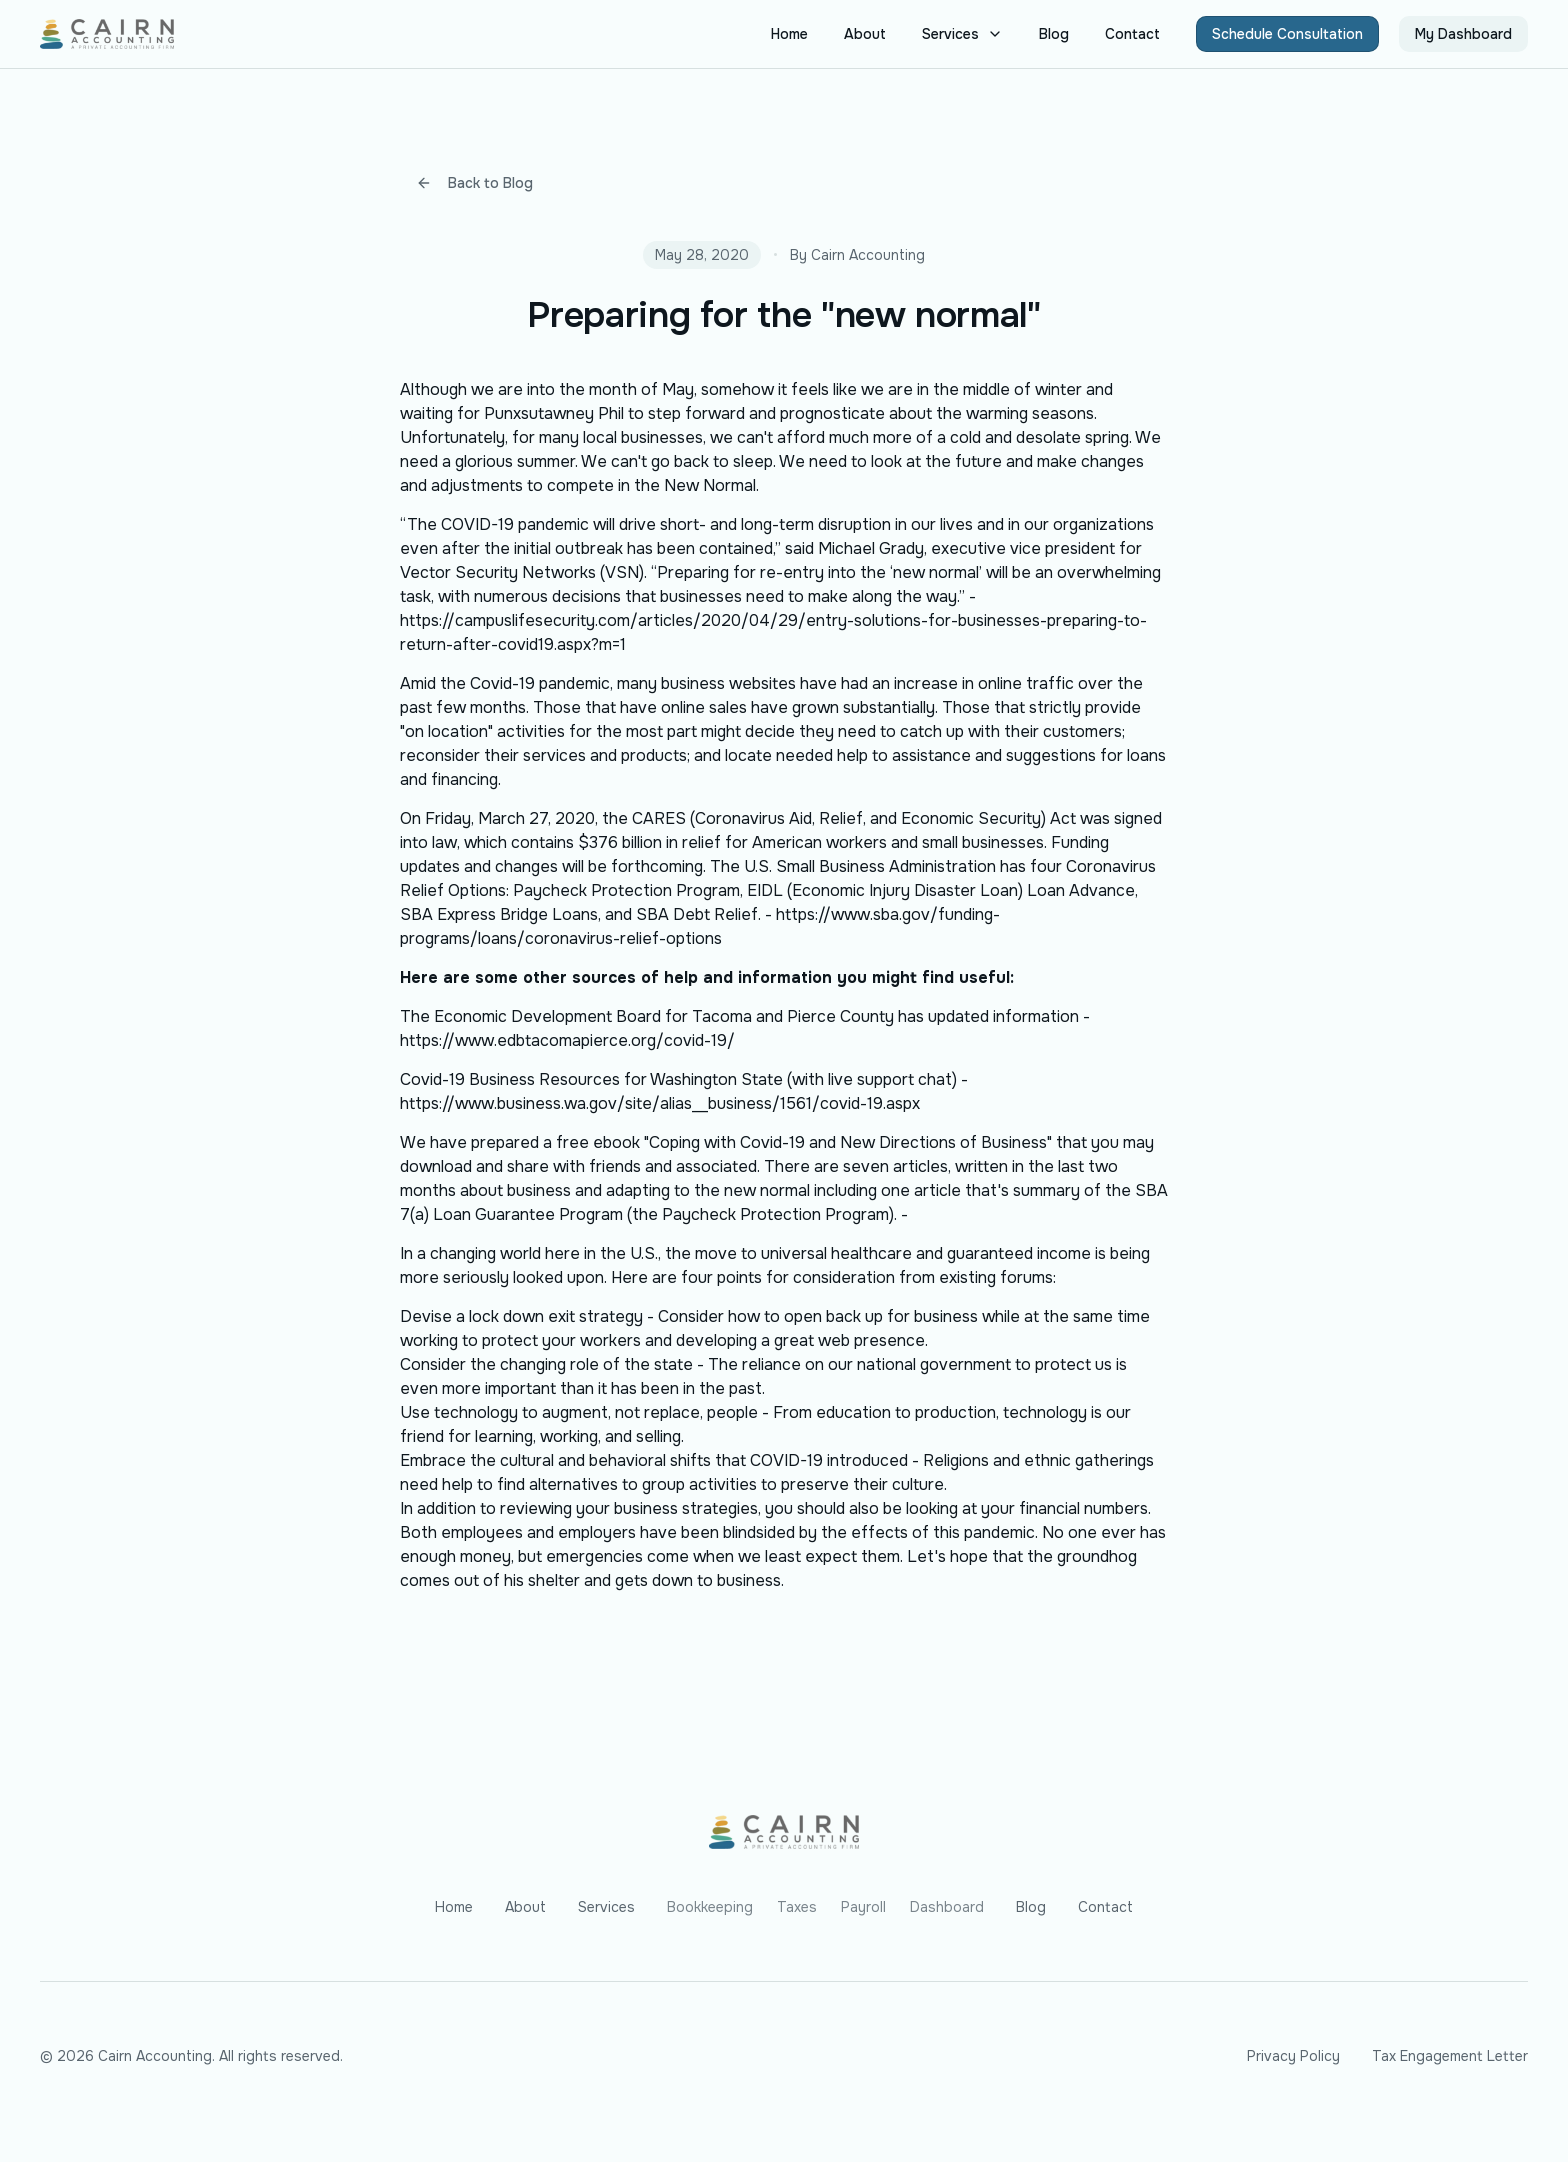 The height and width of the screenshot is (2162, 1568). Describe the element at coordinates (567, 1040) in the screenshot. I see `https://www.edbtacomapierce.org/covid-19/` at that location.